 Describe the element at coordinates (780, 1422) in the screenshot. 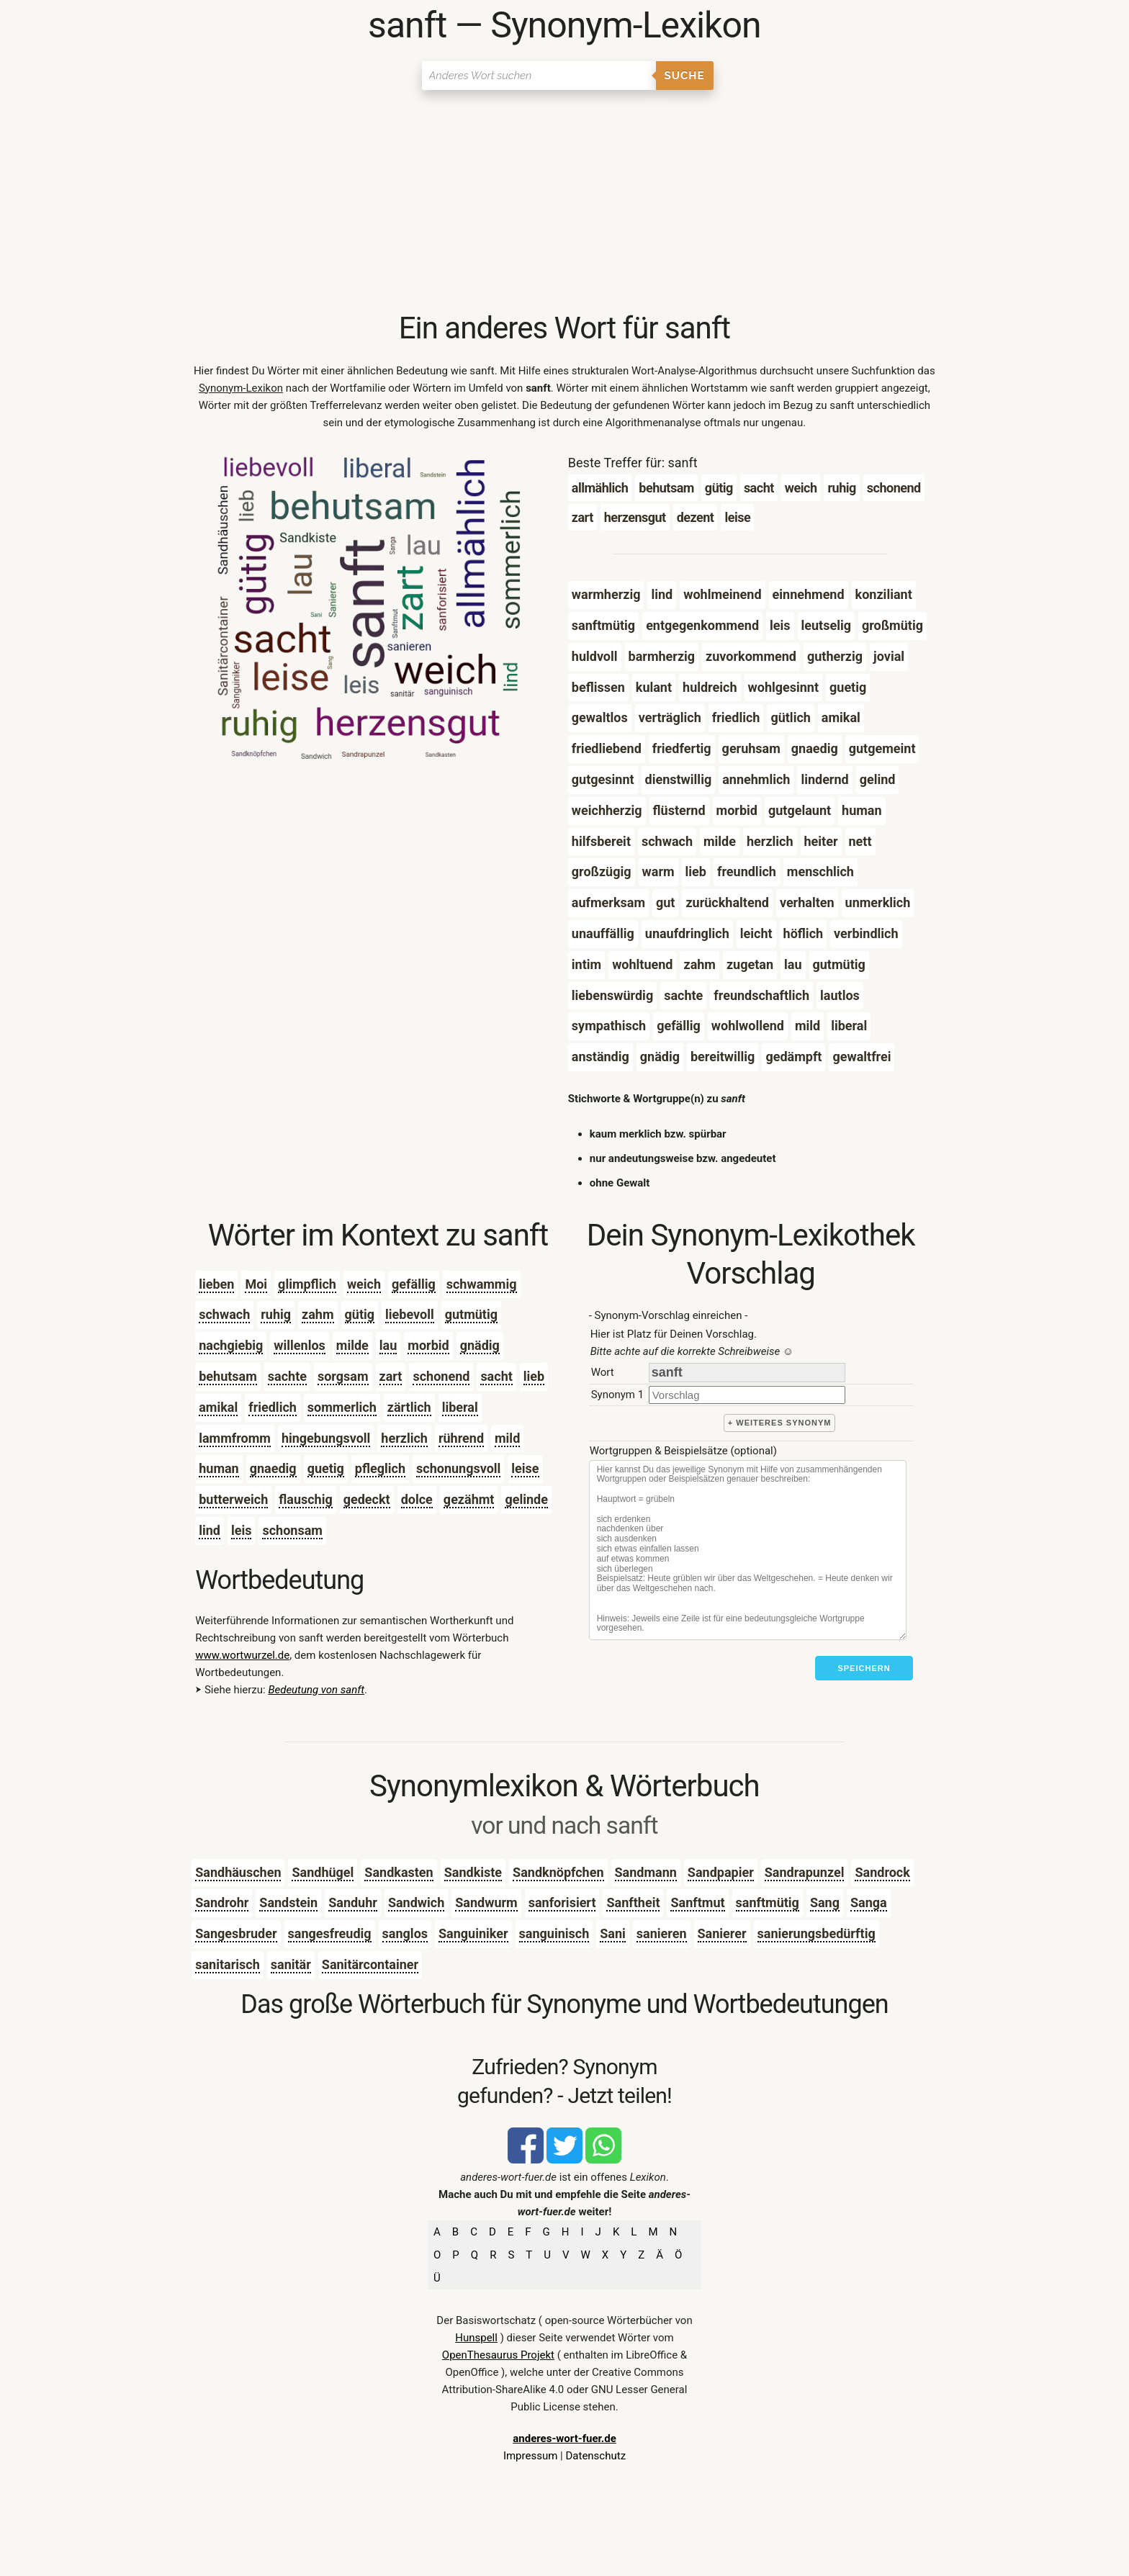

I see `+ weiteres Synonym` at that location.